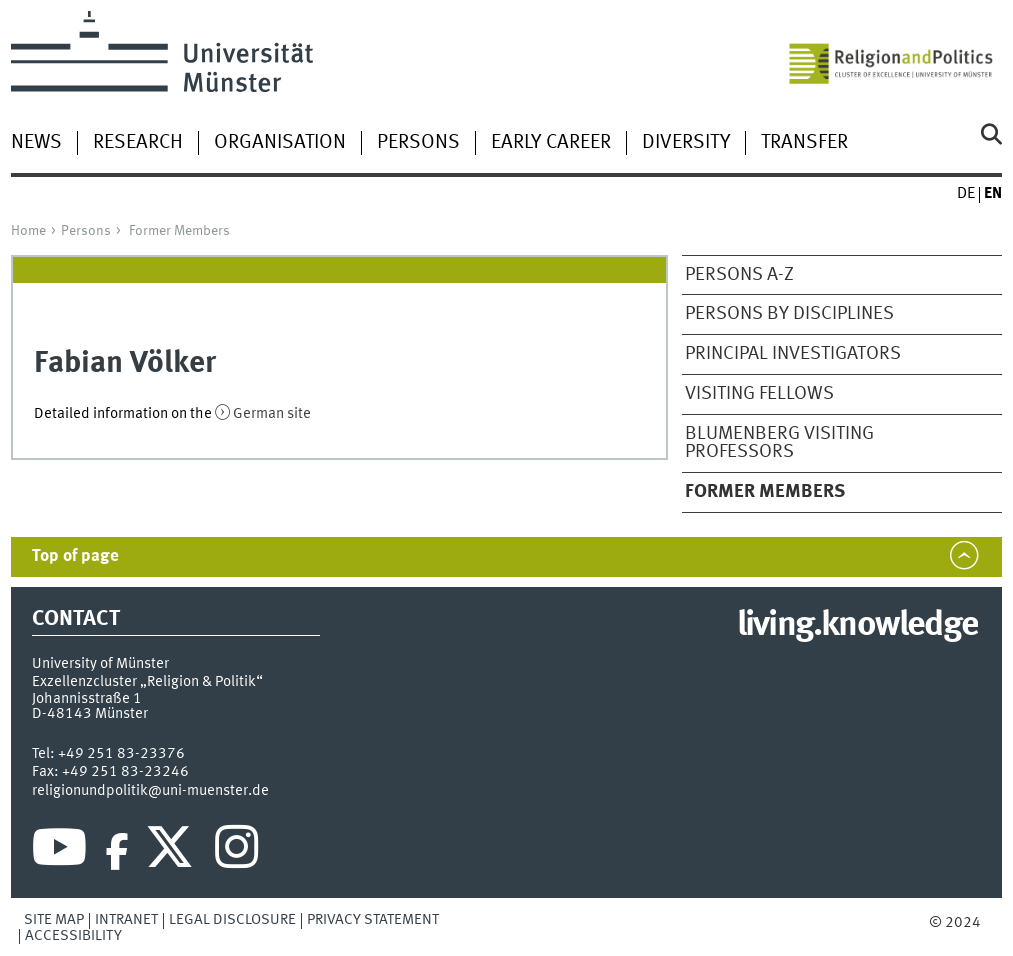  I want to click on living.knowledge, so click(857, 626).